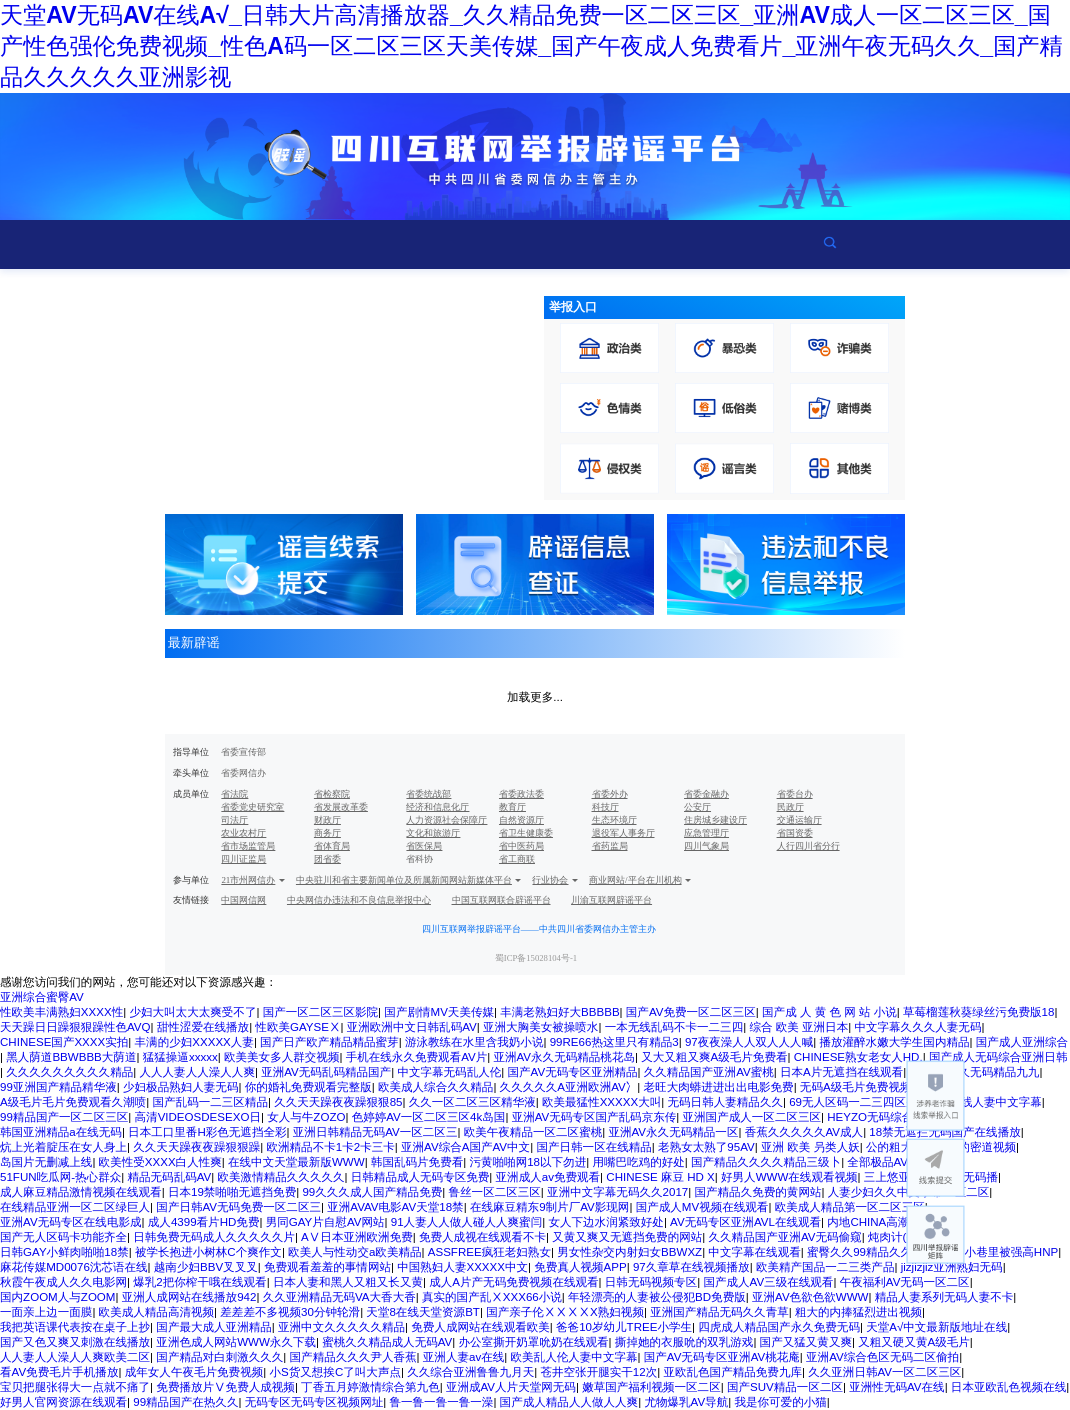 The image size is (1070, 1410). What do you see at coordinates (882, 1357) in the screenshot?
I see `亚洲AV综合色区无码二区偷拍` at bounding box center [882, 1357].